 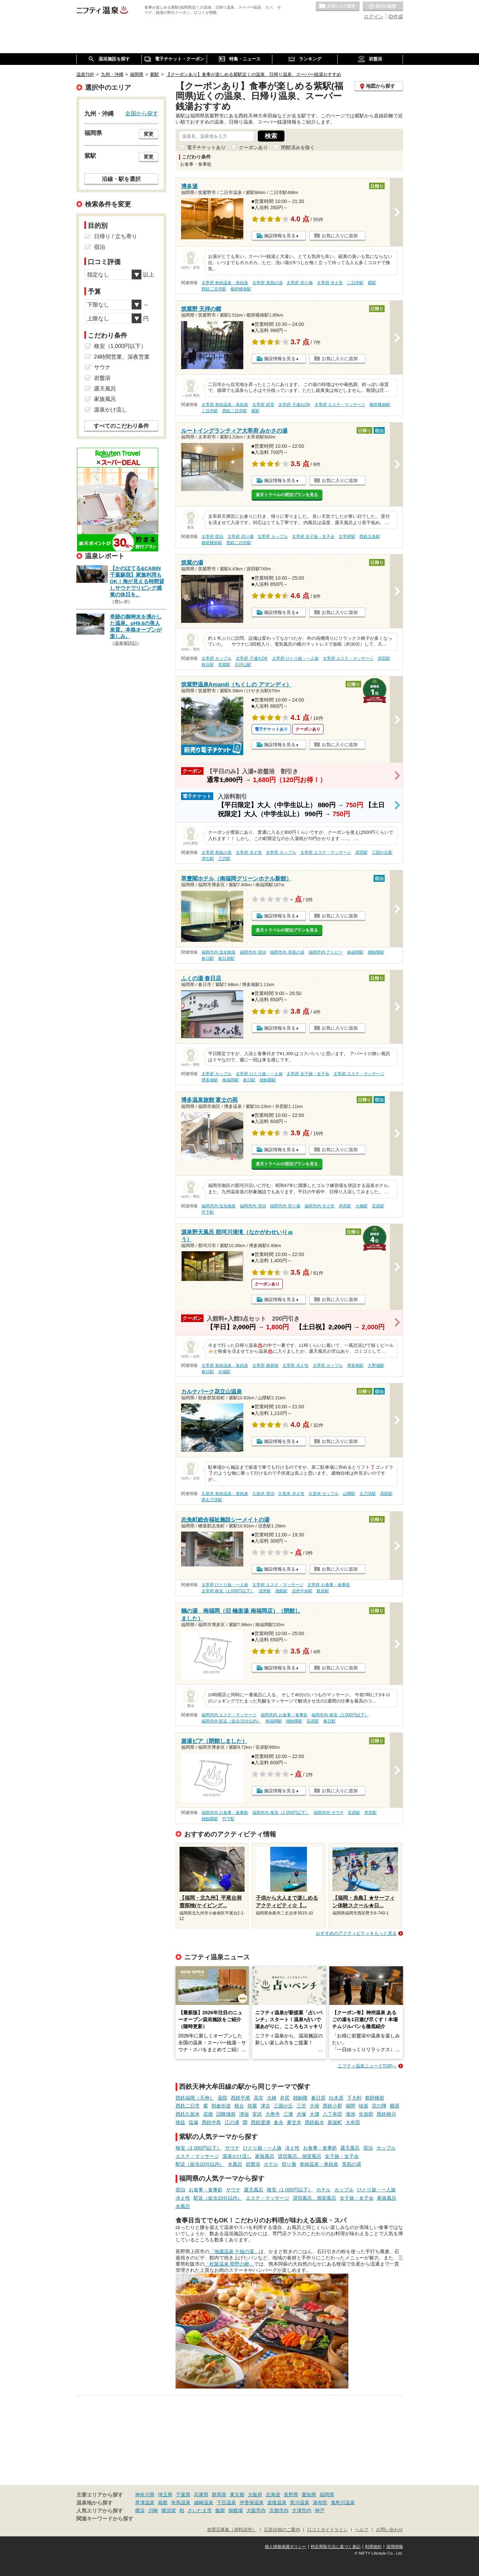 What do you see at coordinates (284, 1714) in the screenshot?
I see `福岡市内 お食事・食事処` at bounding box center [284, 1714].